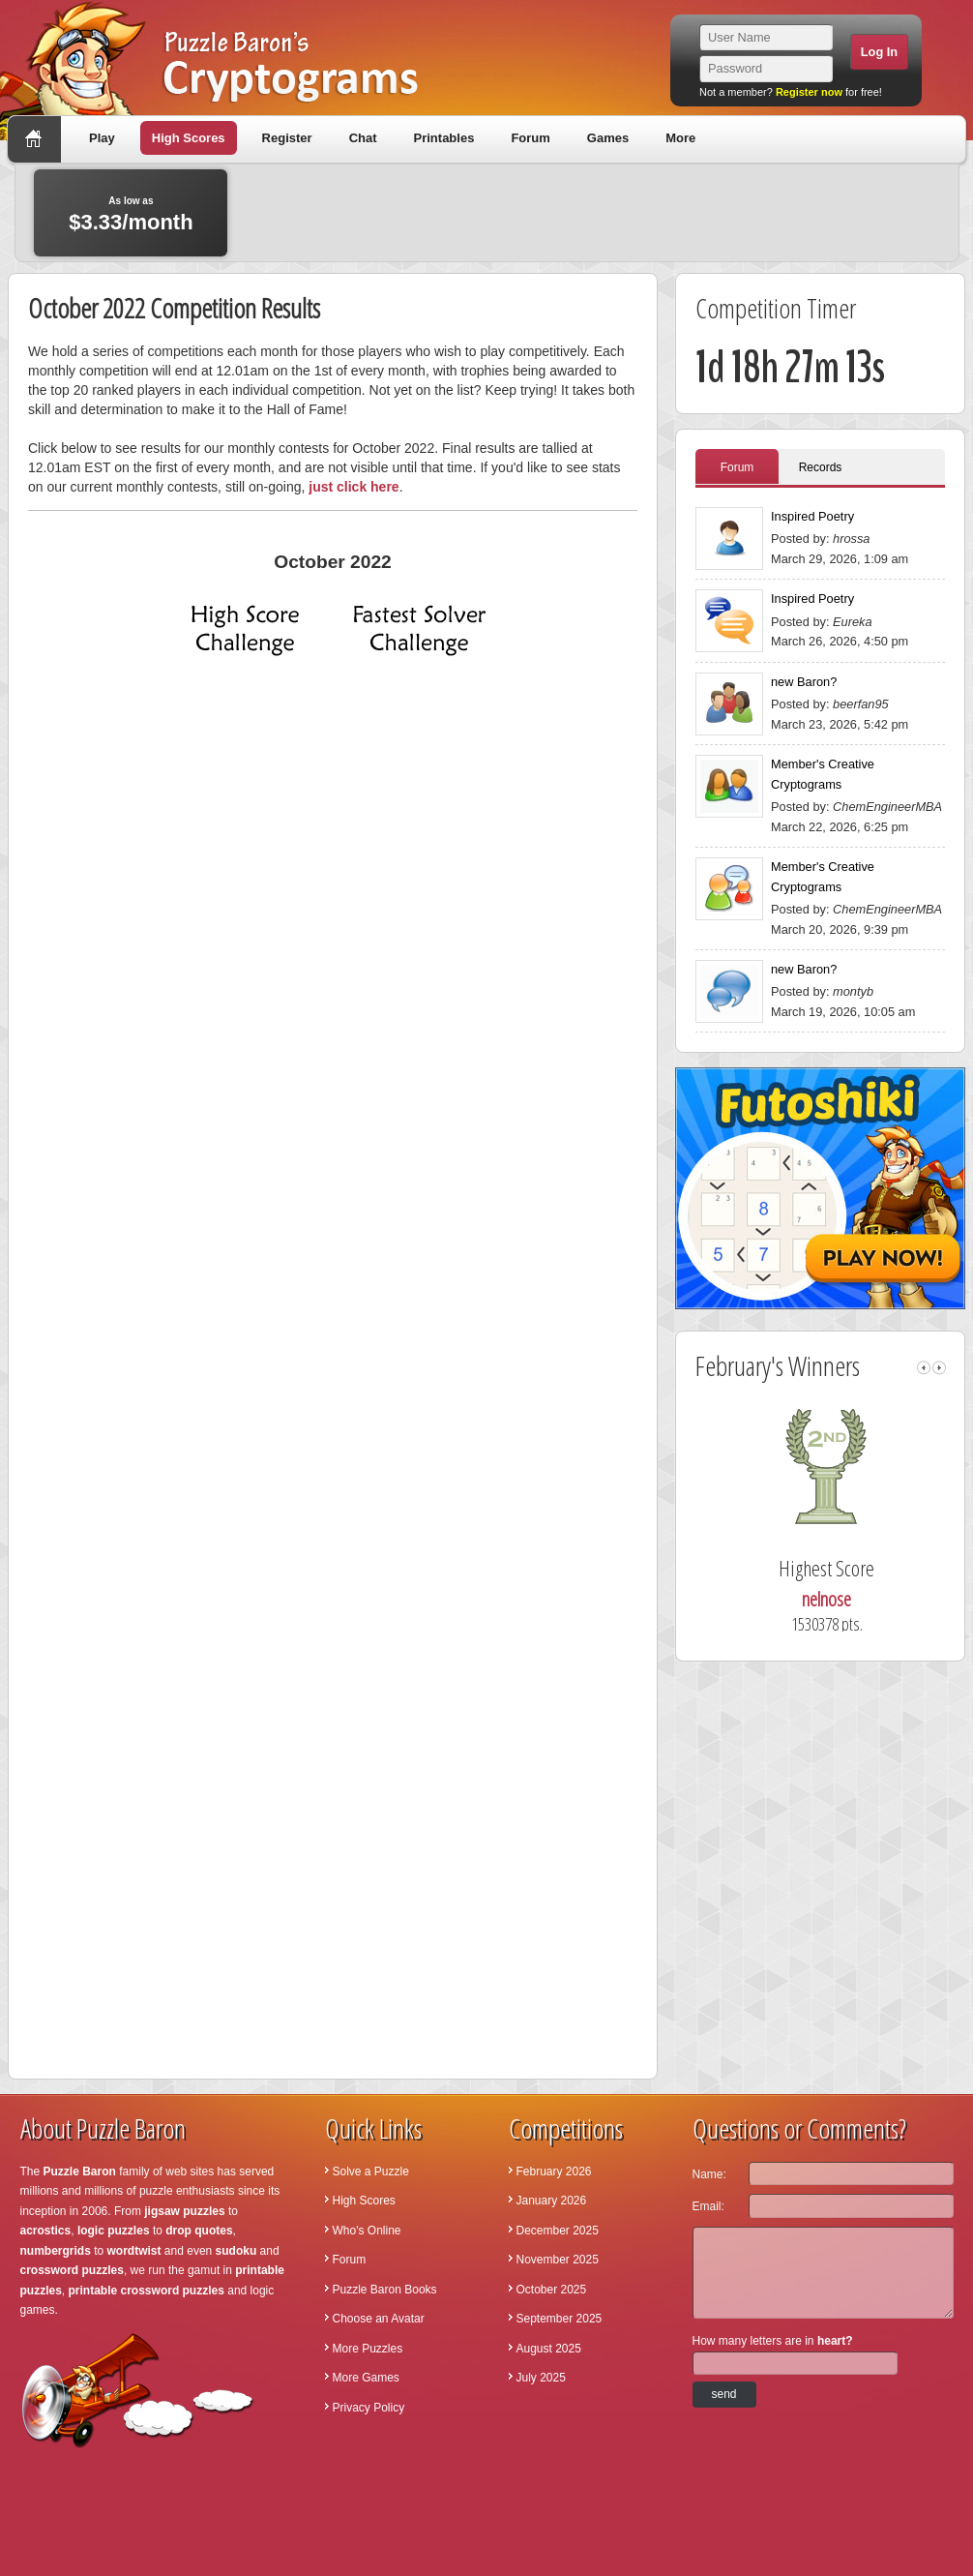  Describe the element at coordinates (80, 2171) in the screenshot. I see `Puzzle Baron` at that location.